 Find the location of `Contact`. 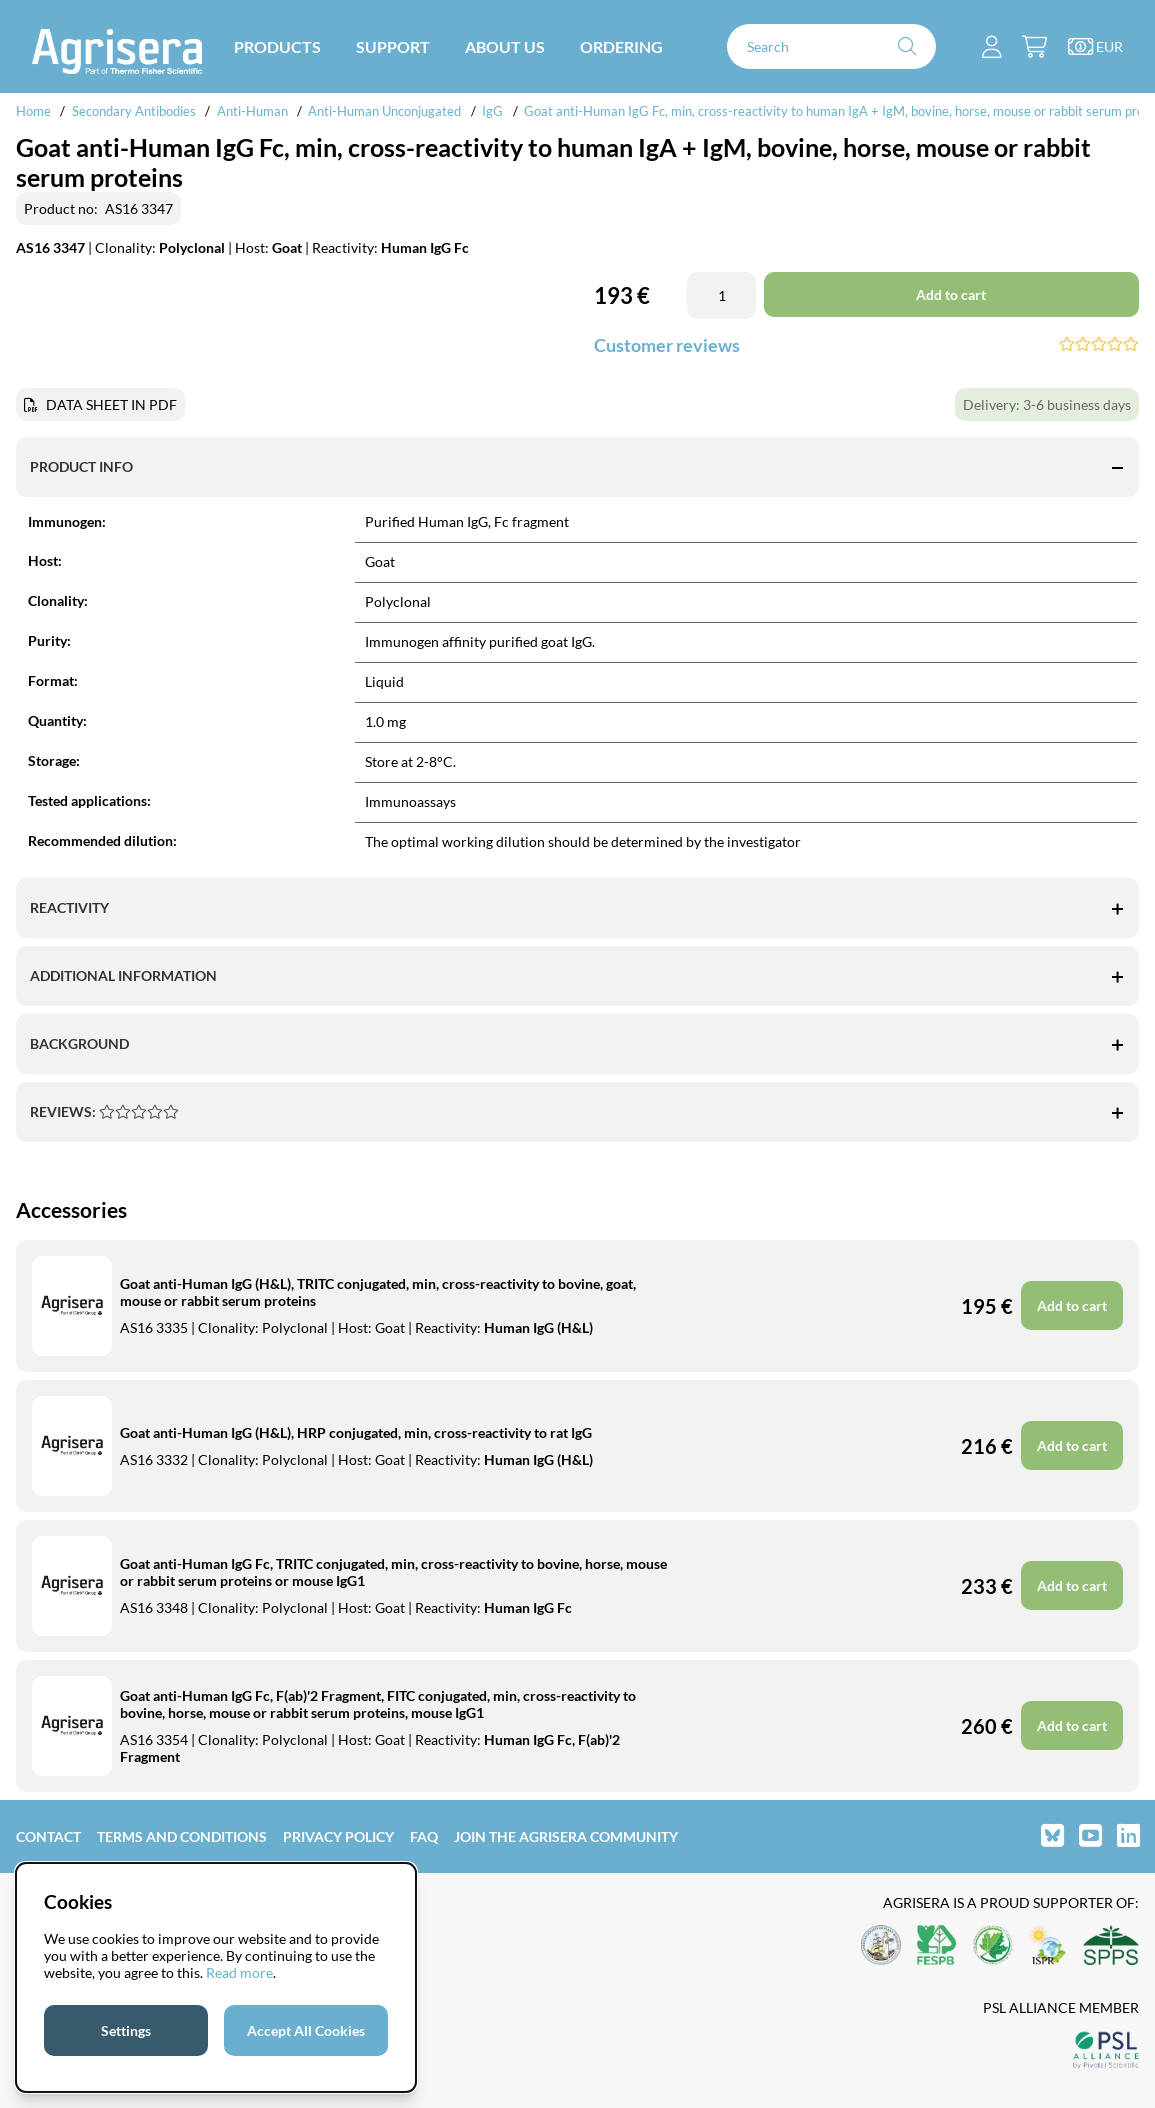

Contact is located at coordinates (48, 1836).